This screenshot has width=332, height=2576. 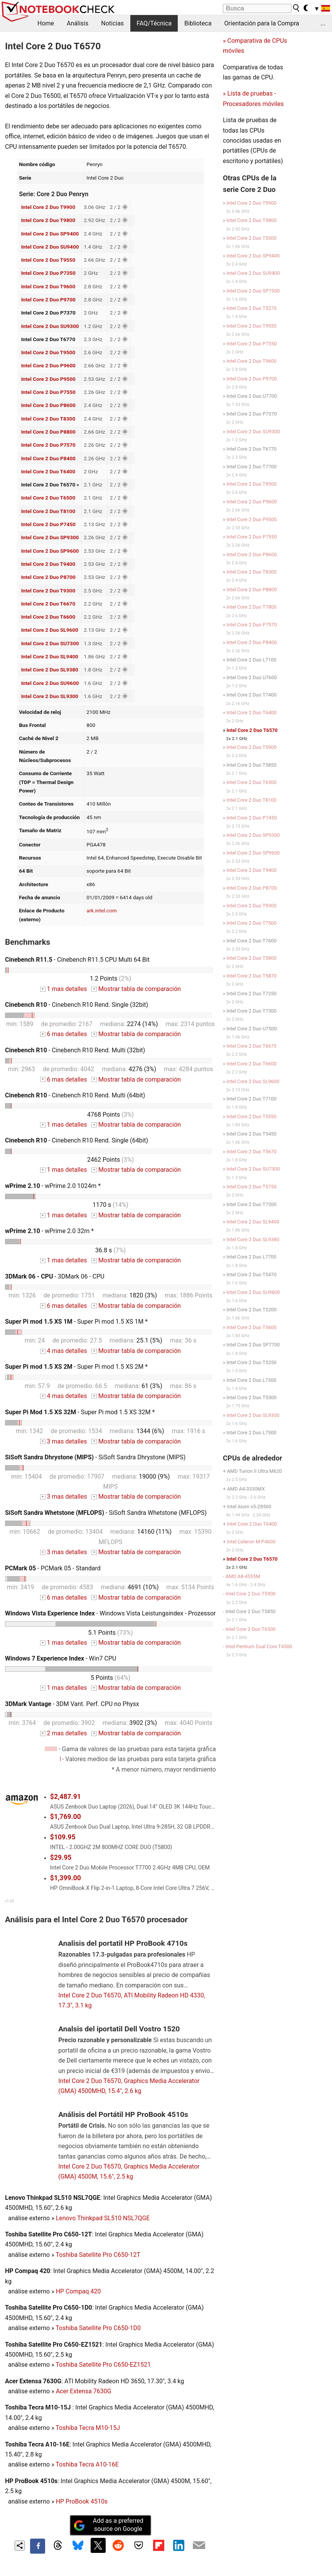 What do you see at coordinates (243, 1576) in the screenshot?
I see `AMD A8-4555M` at bounding box center [243, 1576].